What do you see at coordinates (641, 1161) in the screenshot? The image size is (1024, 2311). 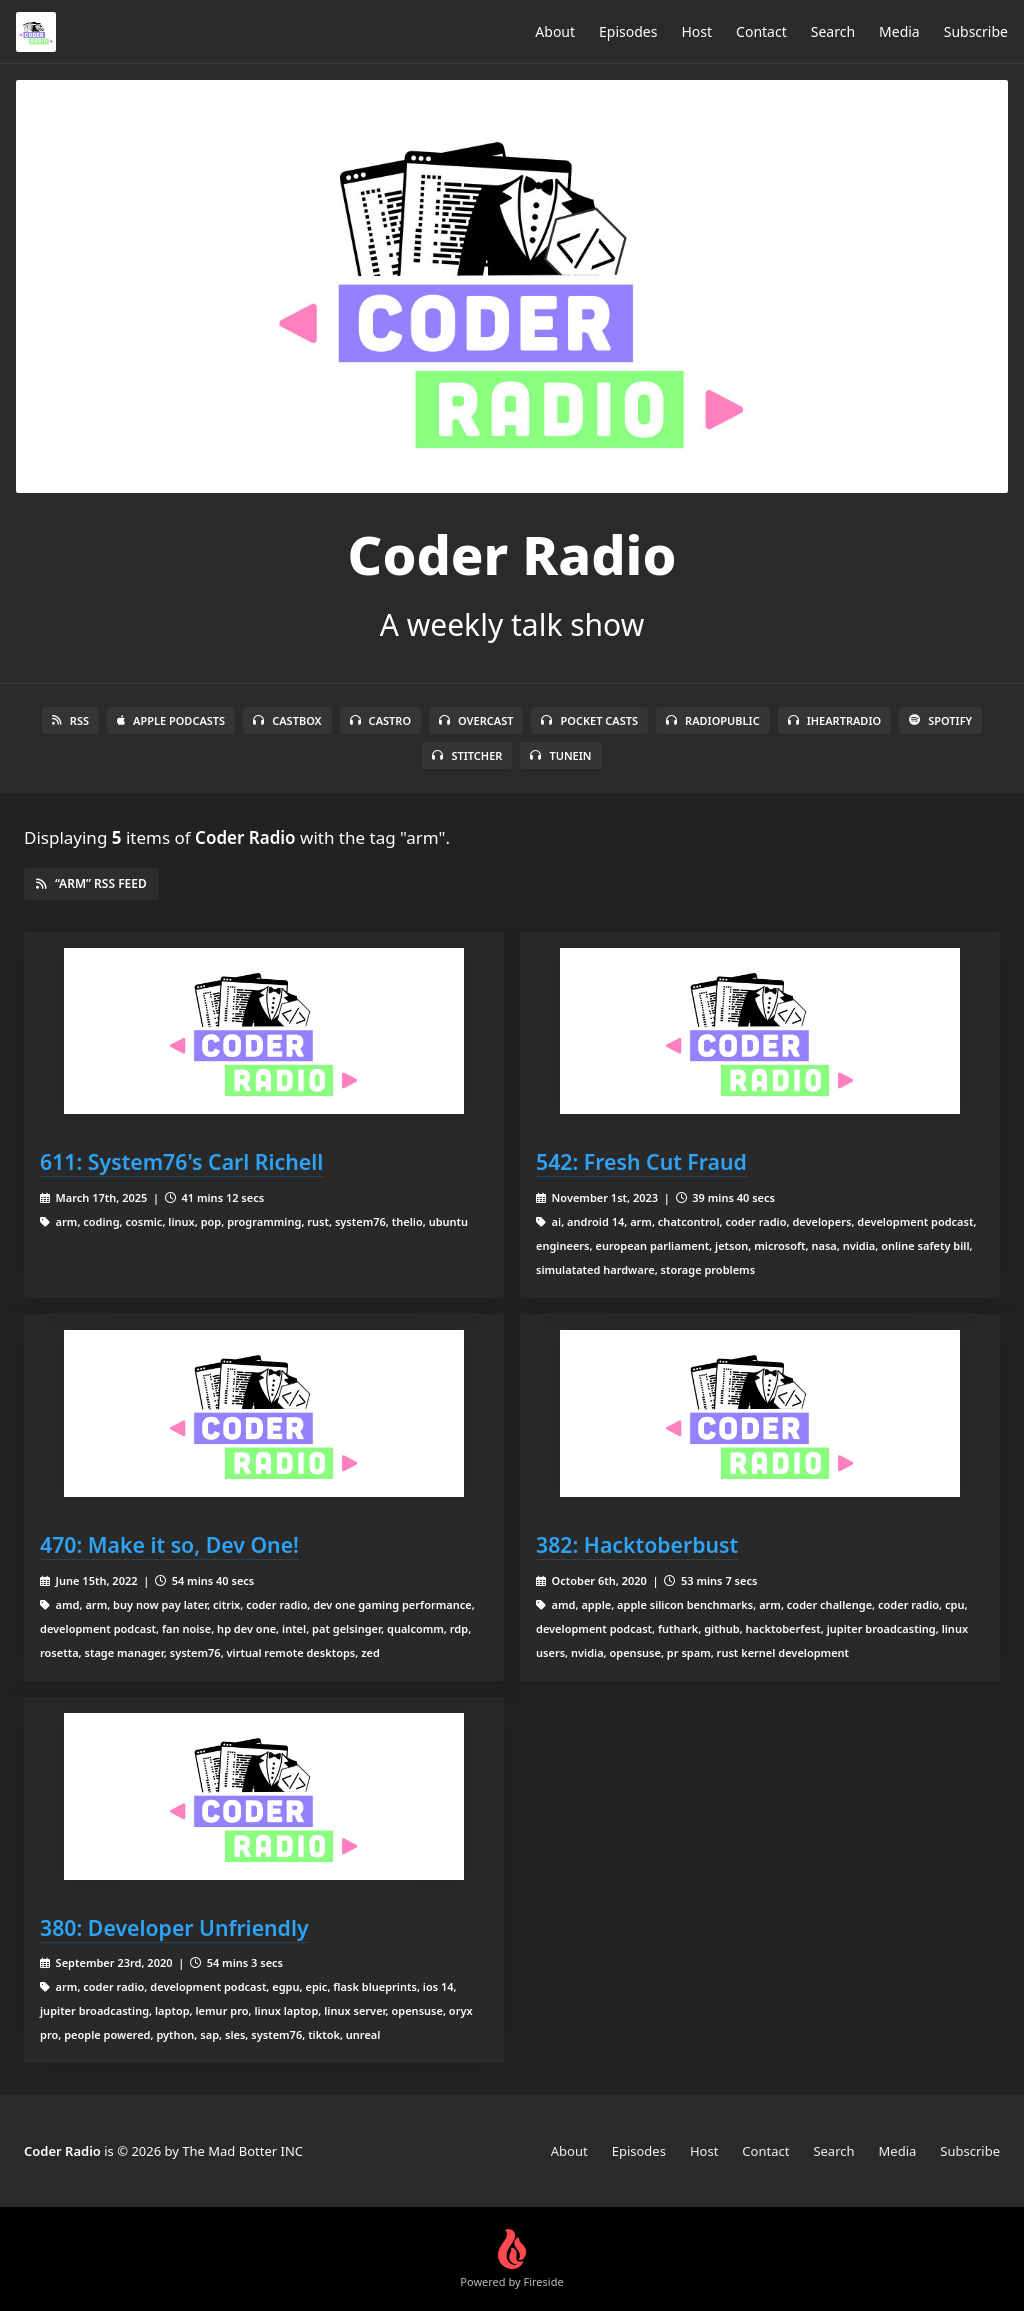 I see `542: Fresh Cut Fraud` at bounding box center [641, 1161].